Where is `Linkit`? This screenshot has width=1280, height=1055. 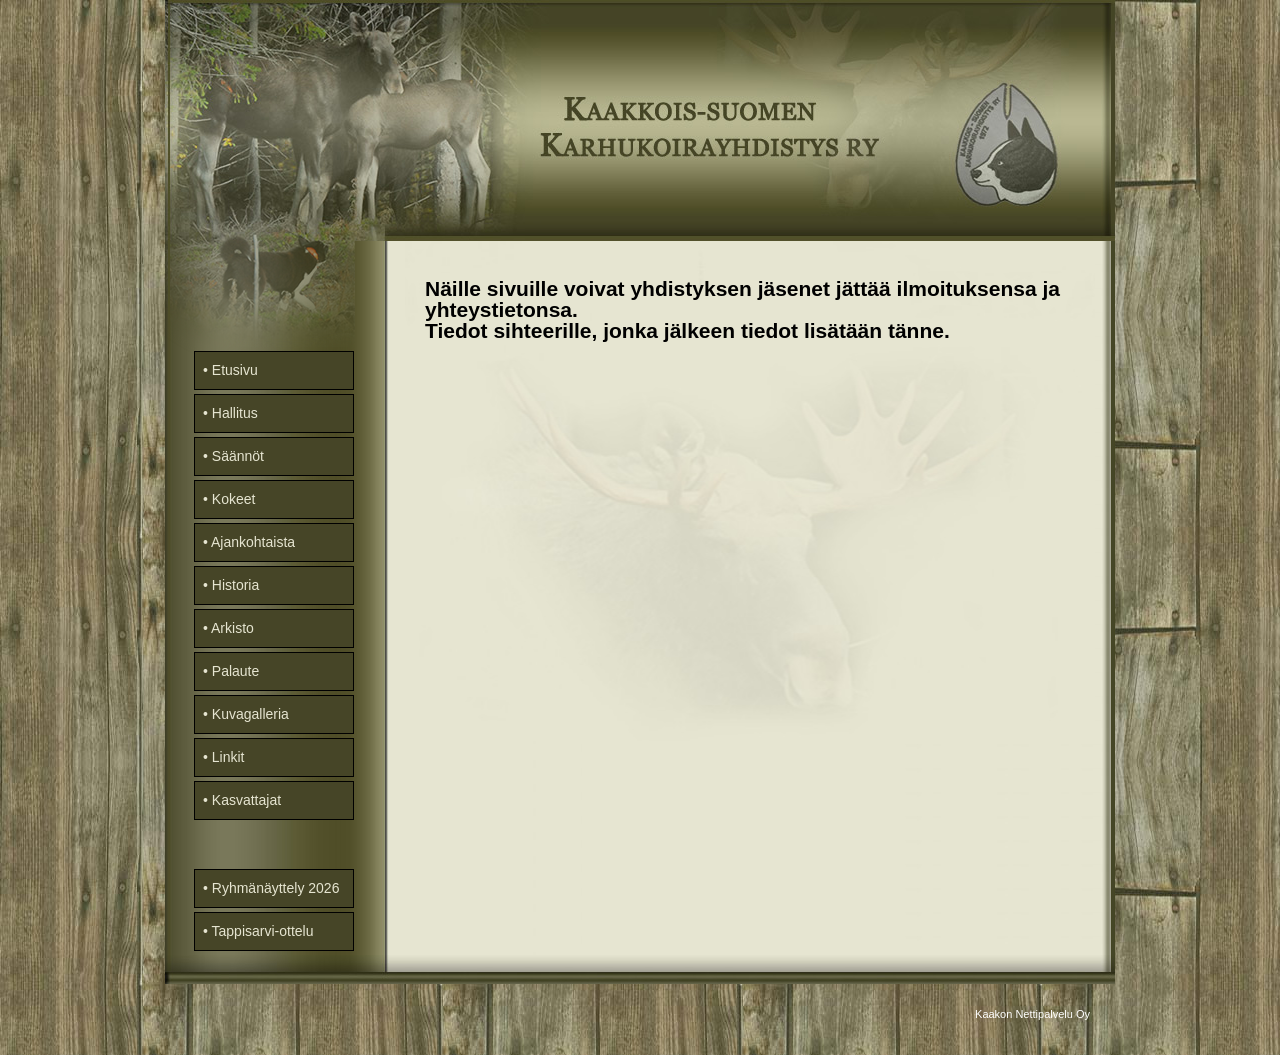
Linkit is located at coordinates (228, 757).